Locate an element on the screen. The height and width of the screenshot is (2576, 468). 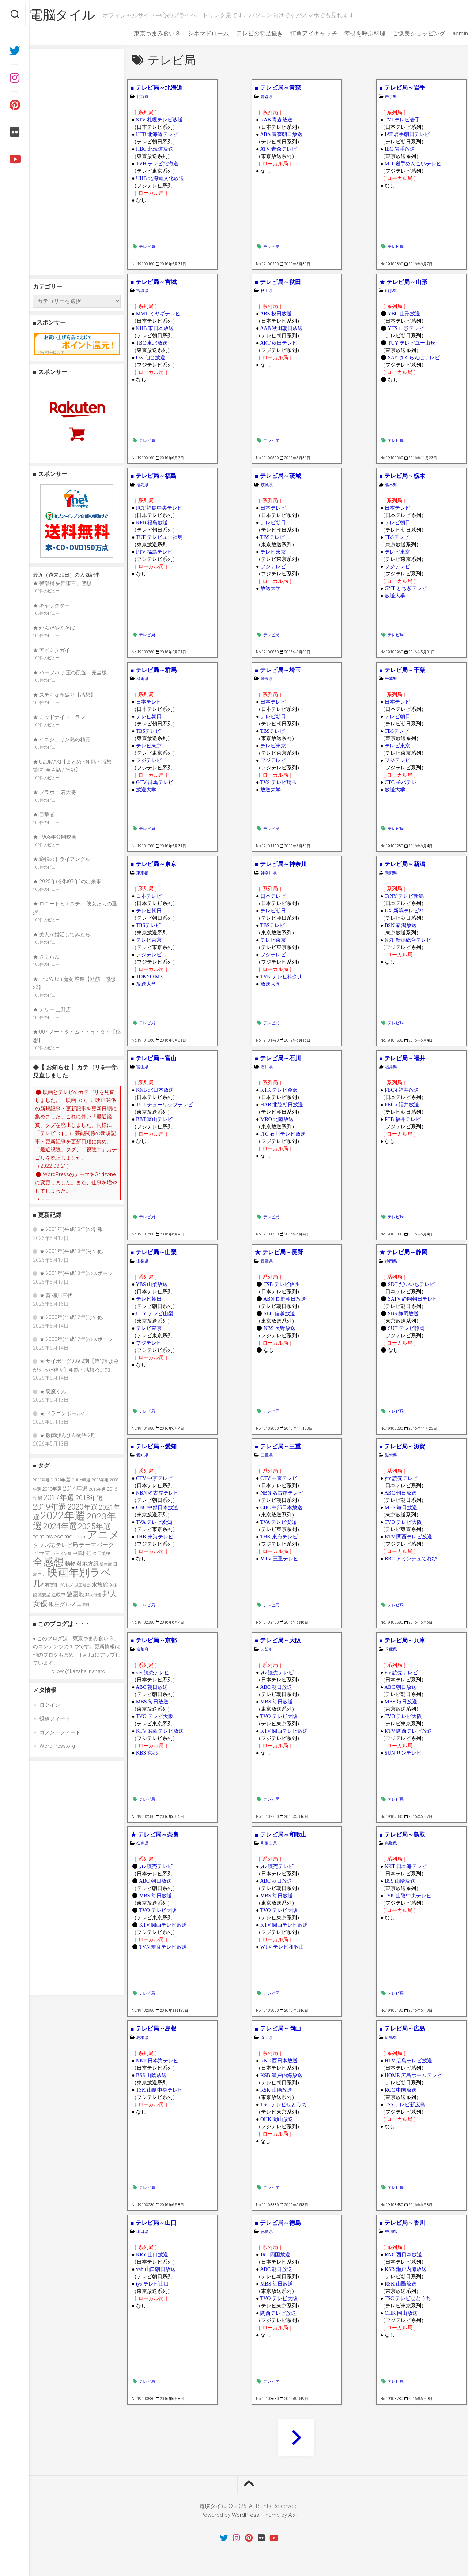
岩手県 is located at coordinates (391, 96).